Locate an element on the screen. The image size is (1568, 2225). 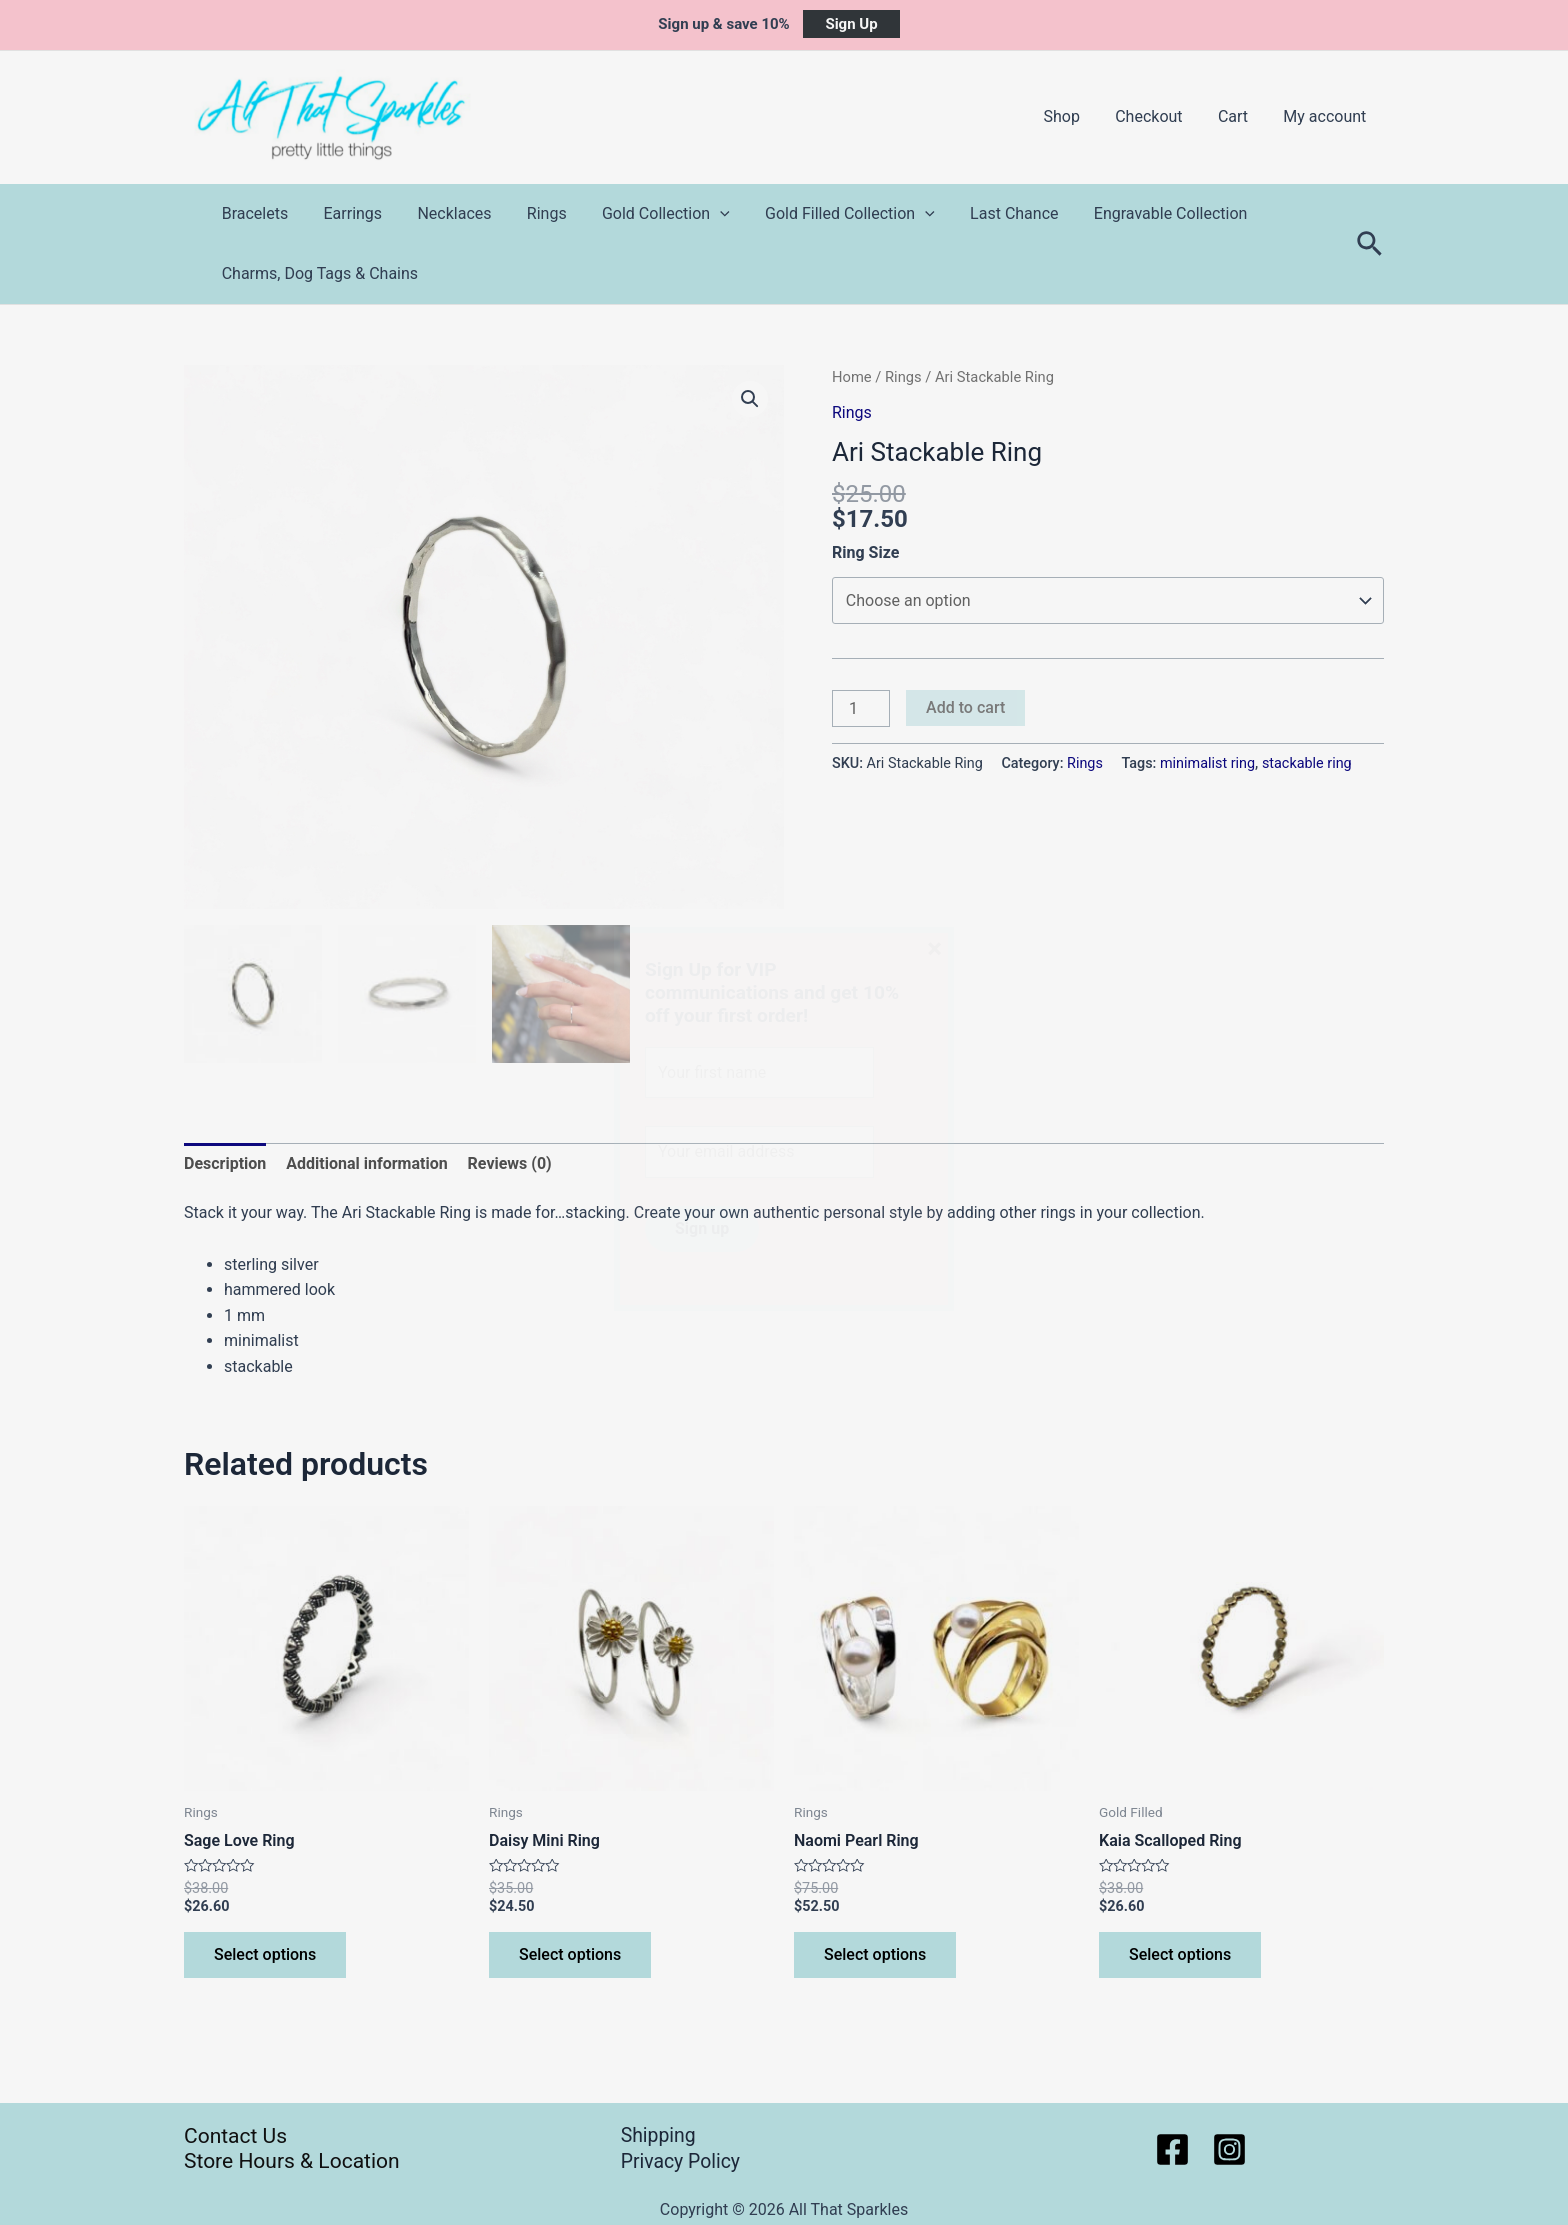
Description [tab] is located at coordinates (225, 1164).